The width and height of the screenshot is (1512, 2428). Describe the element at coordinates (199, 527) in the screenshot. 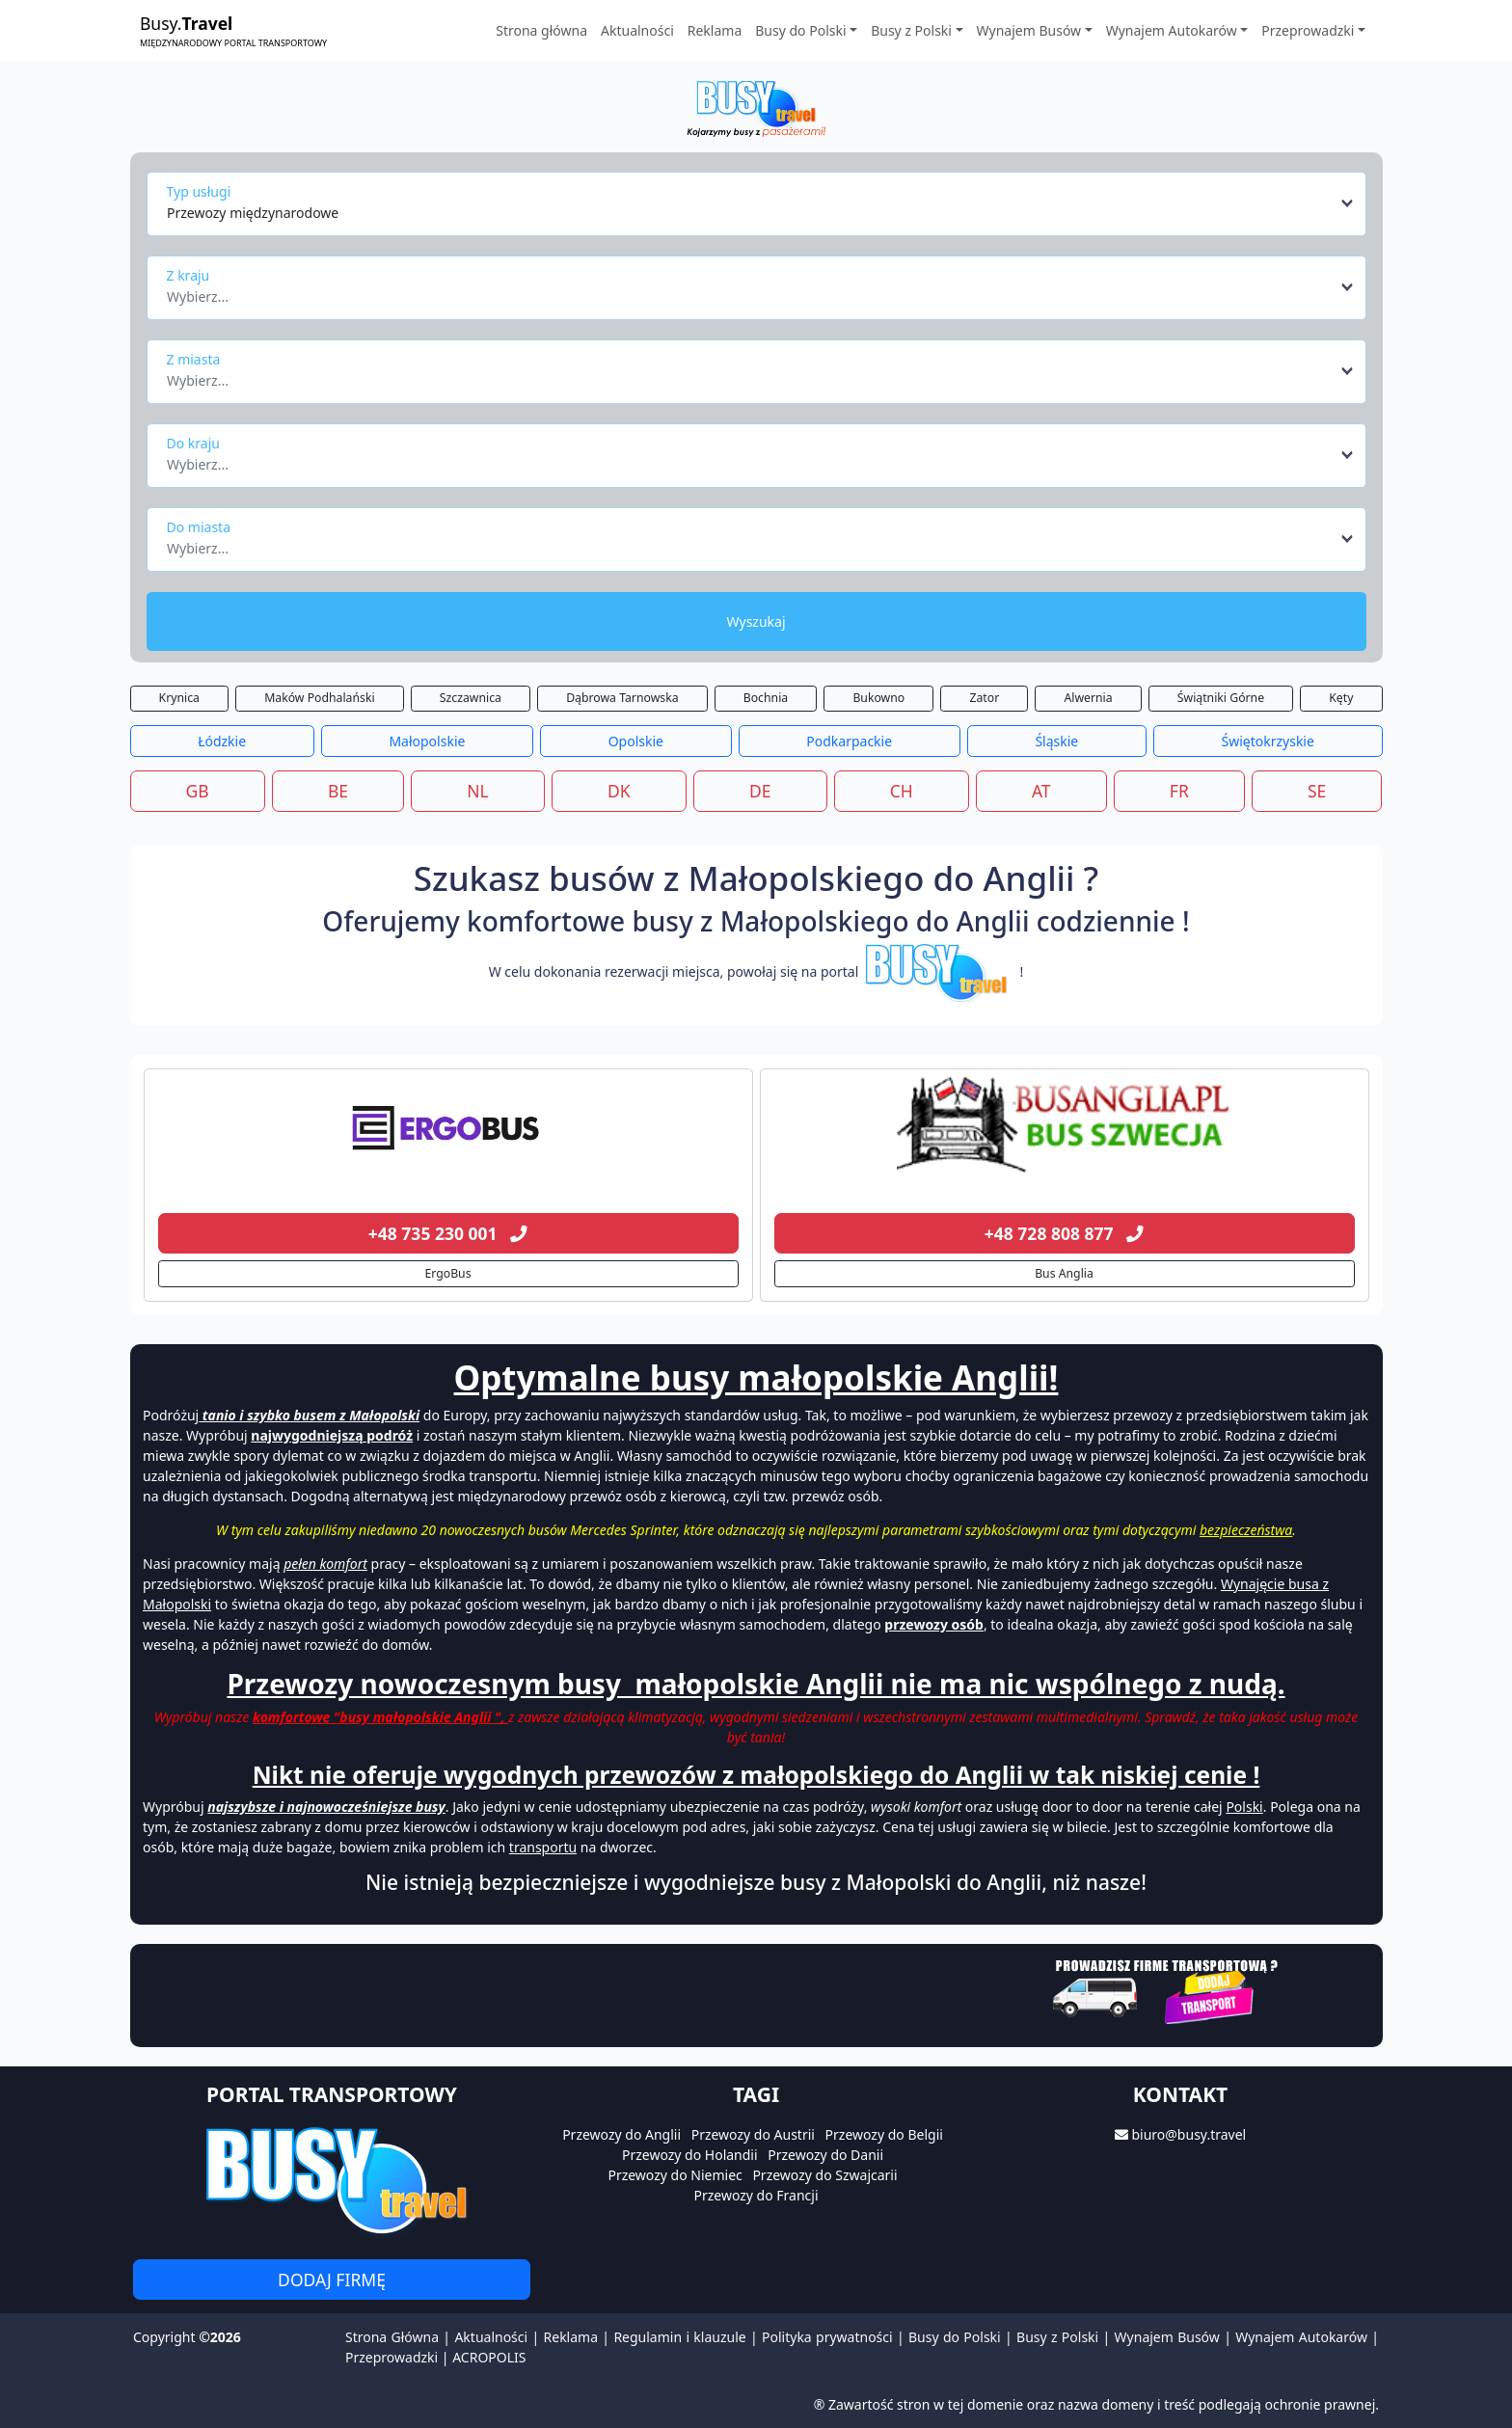

I see `Do miasta` at that location.